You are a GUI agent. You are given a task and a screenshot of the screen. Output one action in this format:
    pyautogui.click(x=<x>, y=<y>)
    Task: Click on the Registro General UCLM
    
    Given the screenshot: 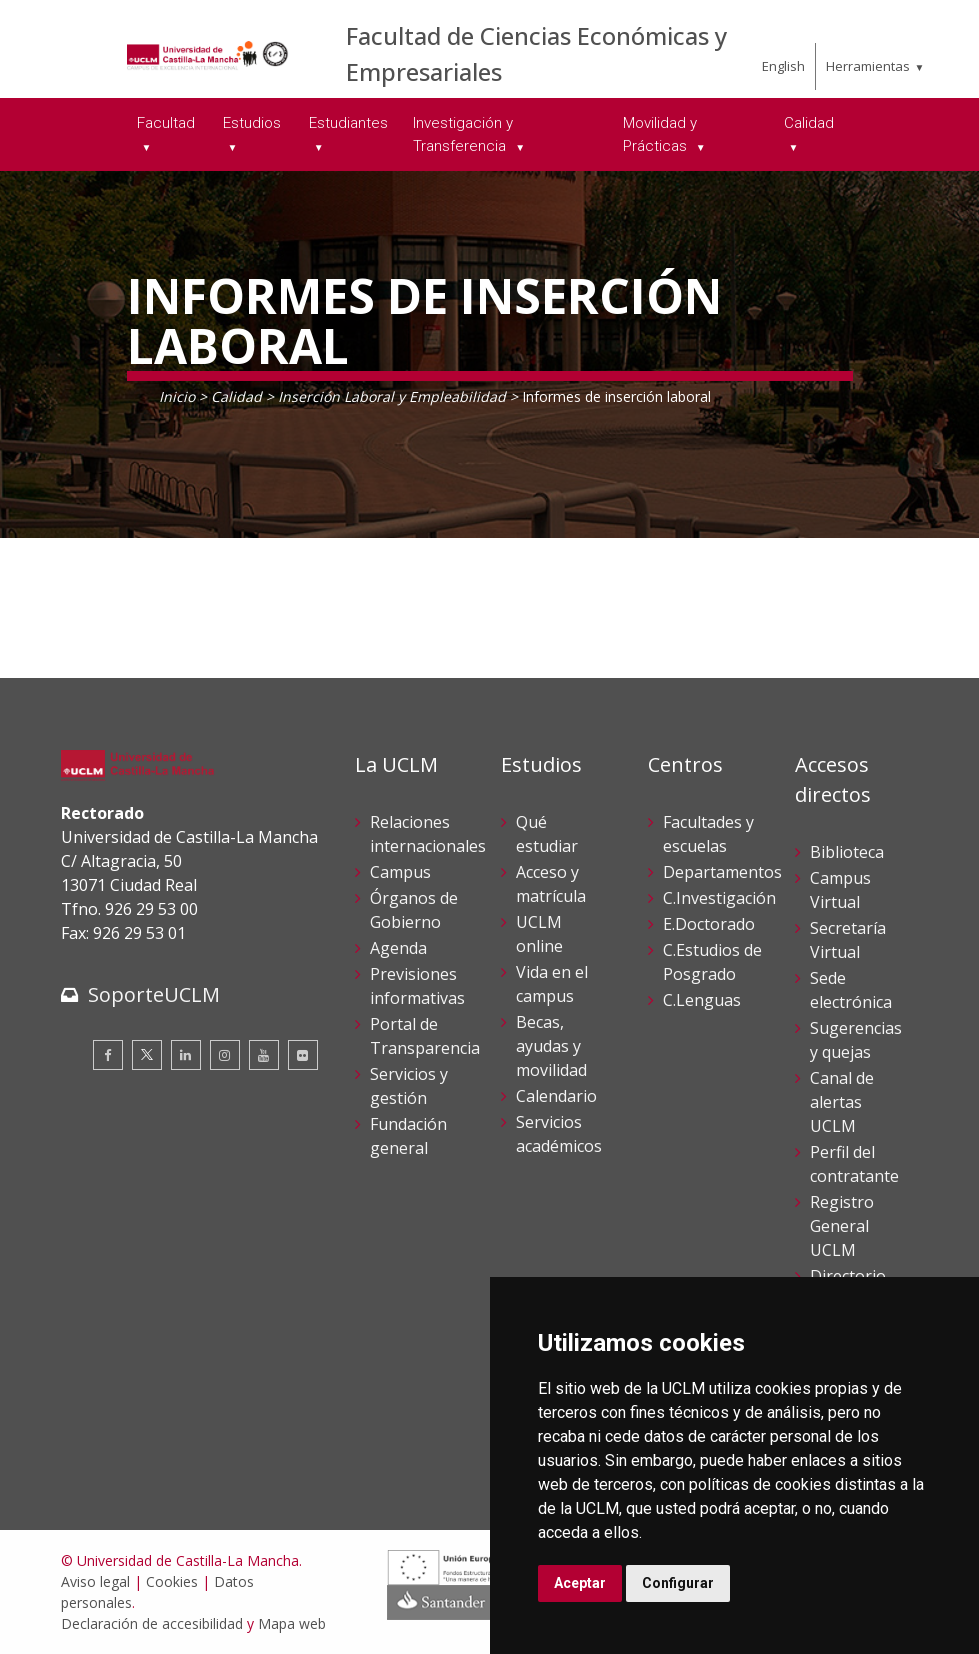 What is the action you would take?
    pyautogui.click(x=842, y=1226)
    